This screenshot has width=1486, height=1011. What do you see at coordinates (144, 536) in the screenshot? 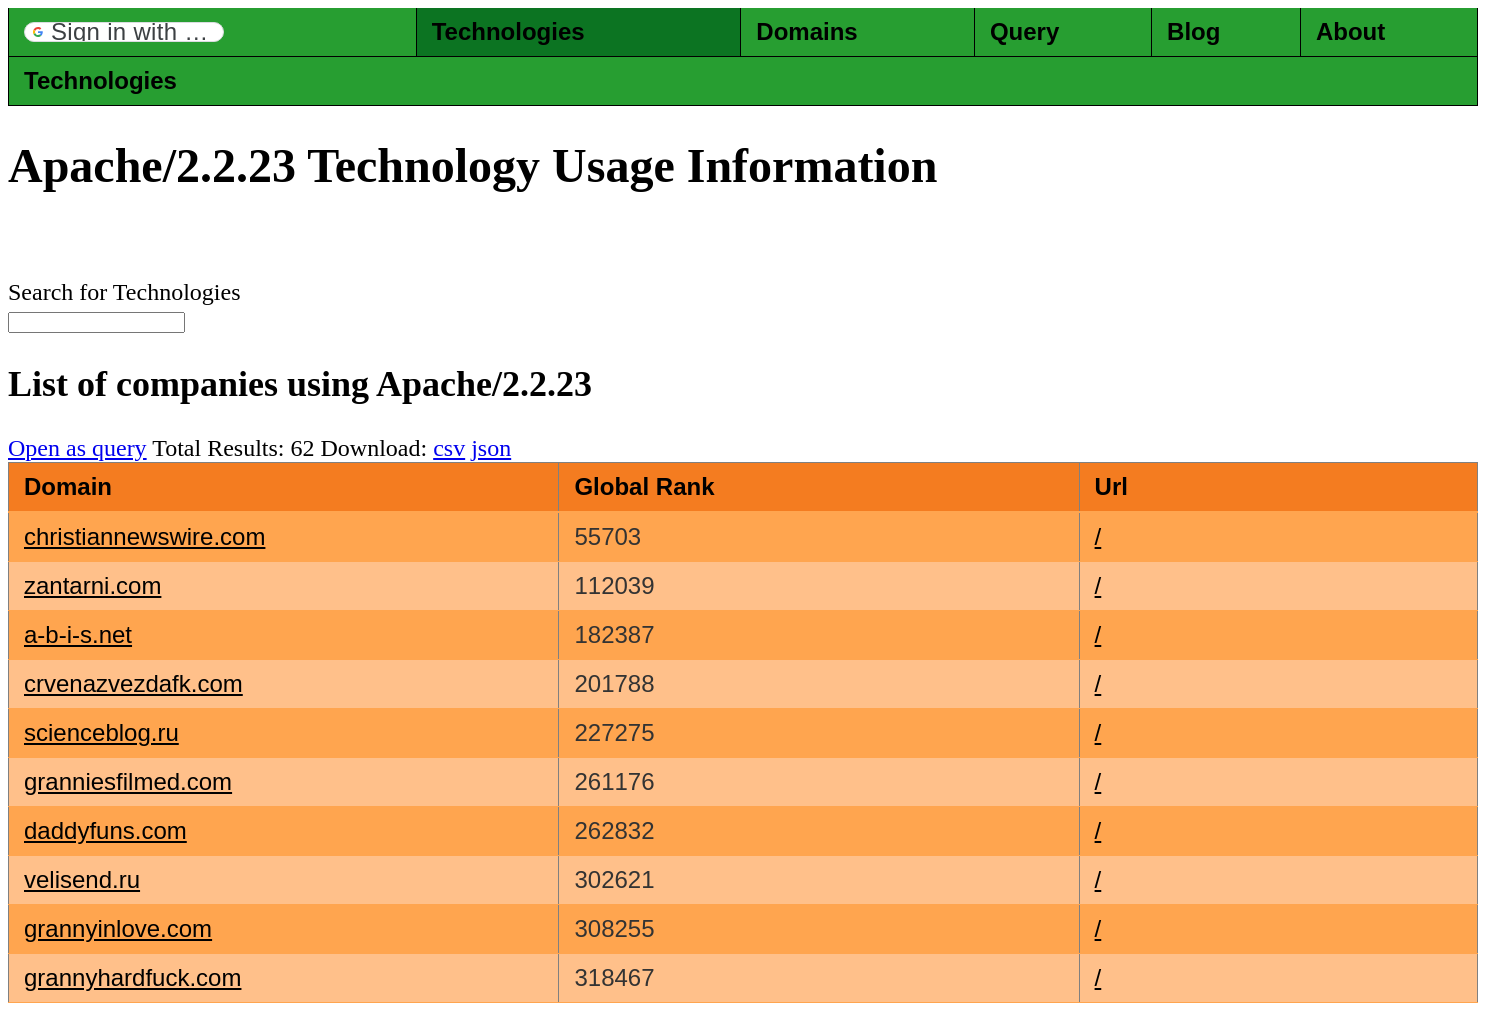
I see `christiannewswire.com` at bounding box center [144, 536].